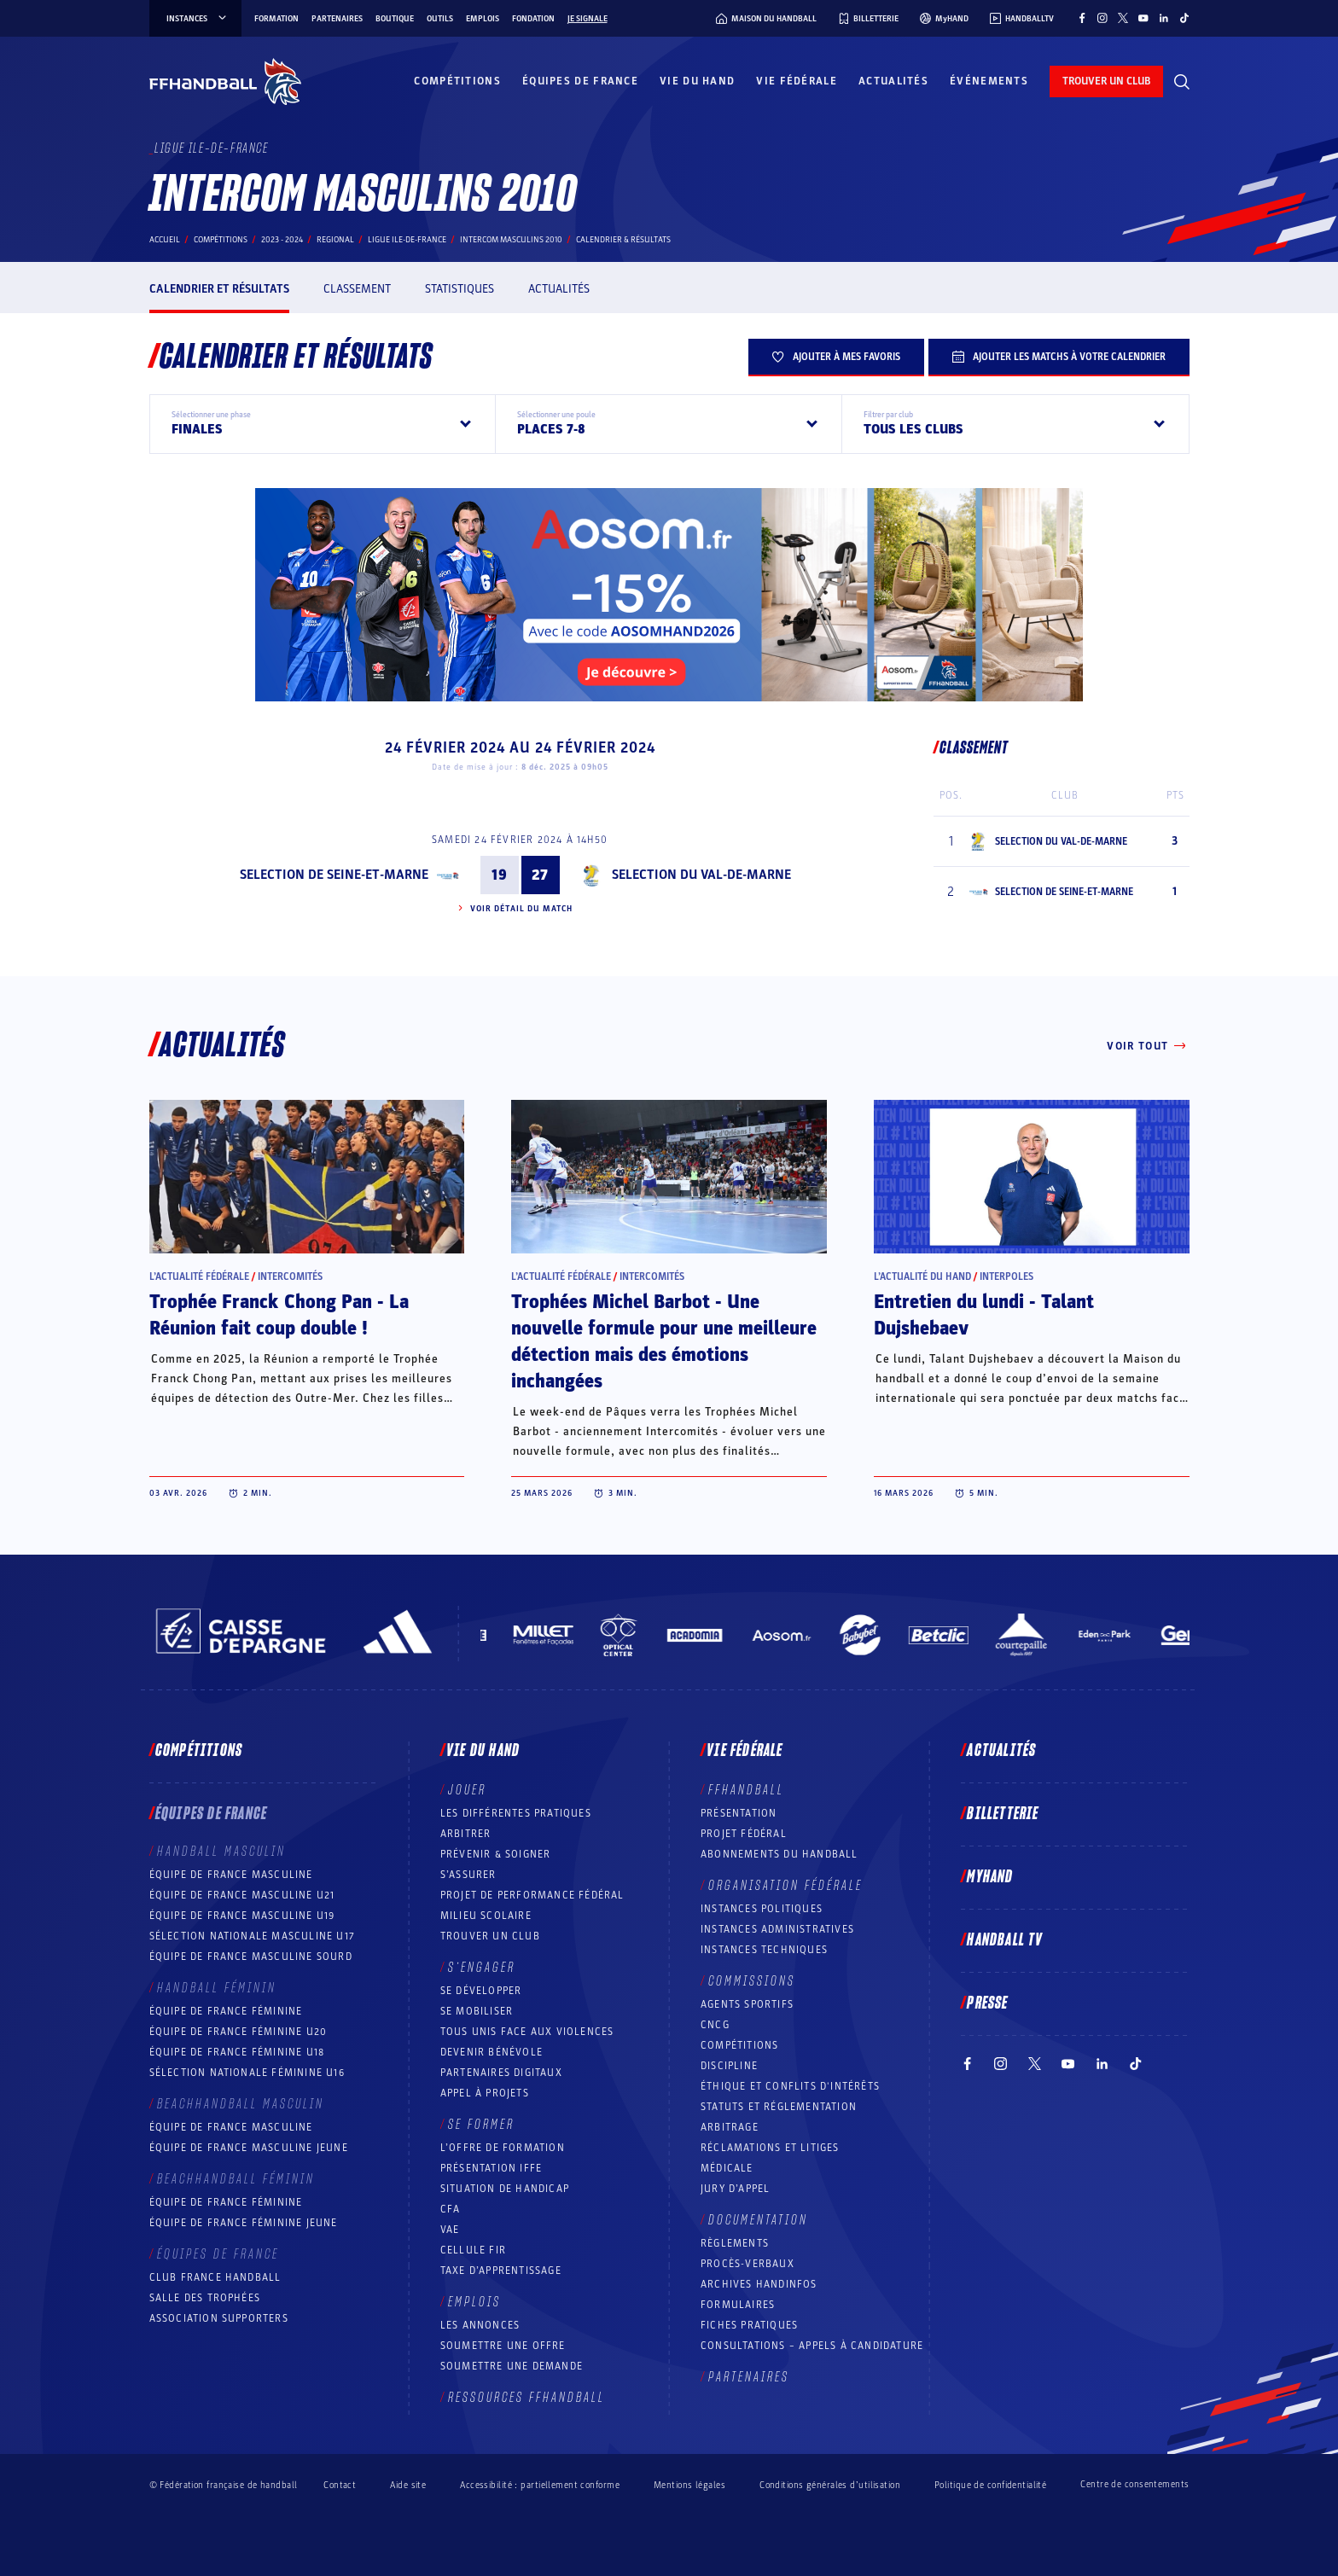  What do you see at coordinates (491, 2168) in the screenshot?
I see `Présentation IFFE` at bounding box center [491, 2168].